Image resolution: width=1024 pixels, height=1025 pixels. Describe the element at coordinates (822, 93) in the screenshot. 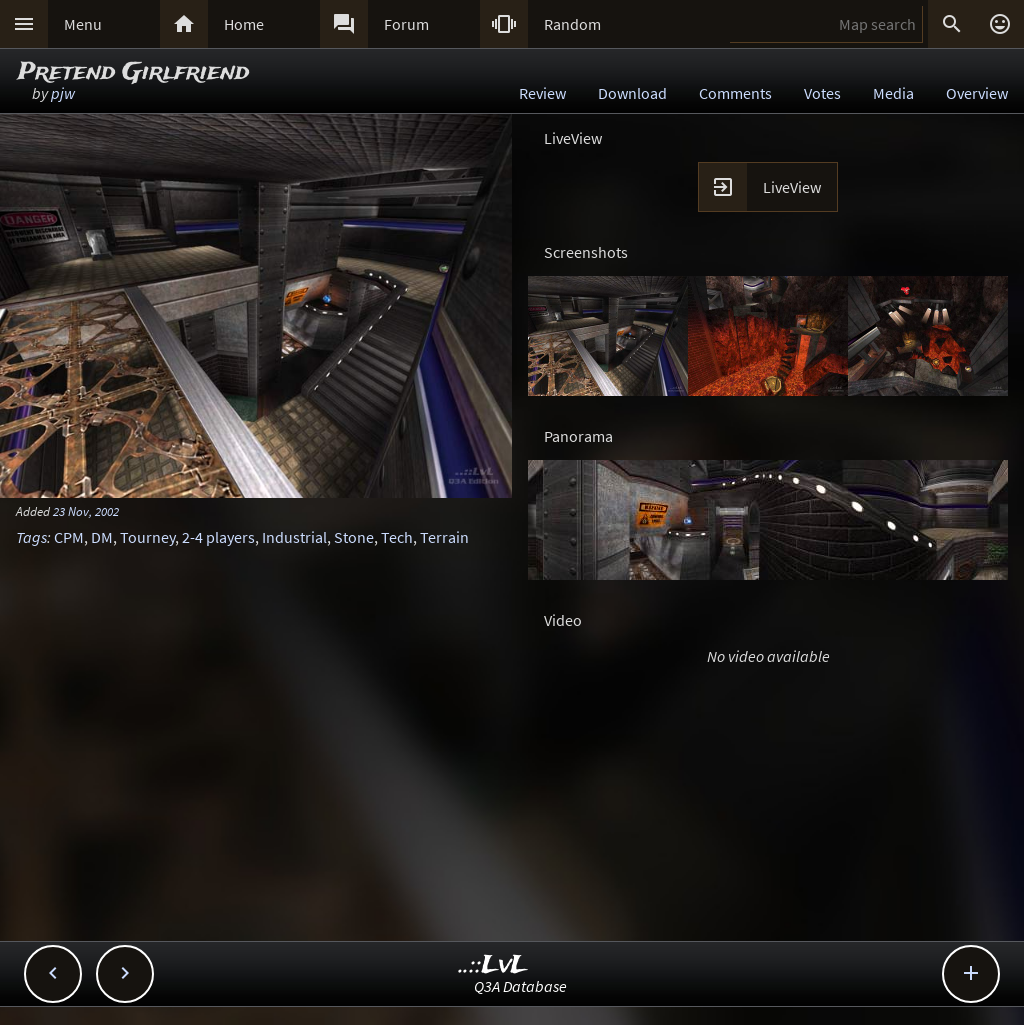

I see `Votes` at that location.